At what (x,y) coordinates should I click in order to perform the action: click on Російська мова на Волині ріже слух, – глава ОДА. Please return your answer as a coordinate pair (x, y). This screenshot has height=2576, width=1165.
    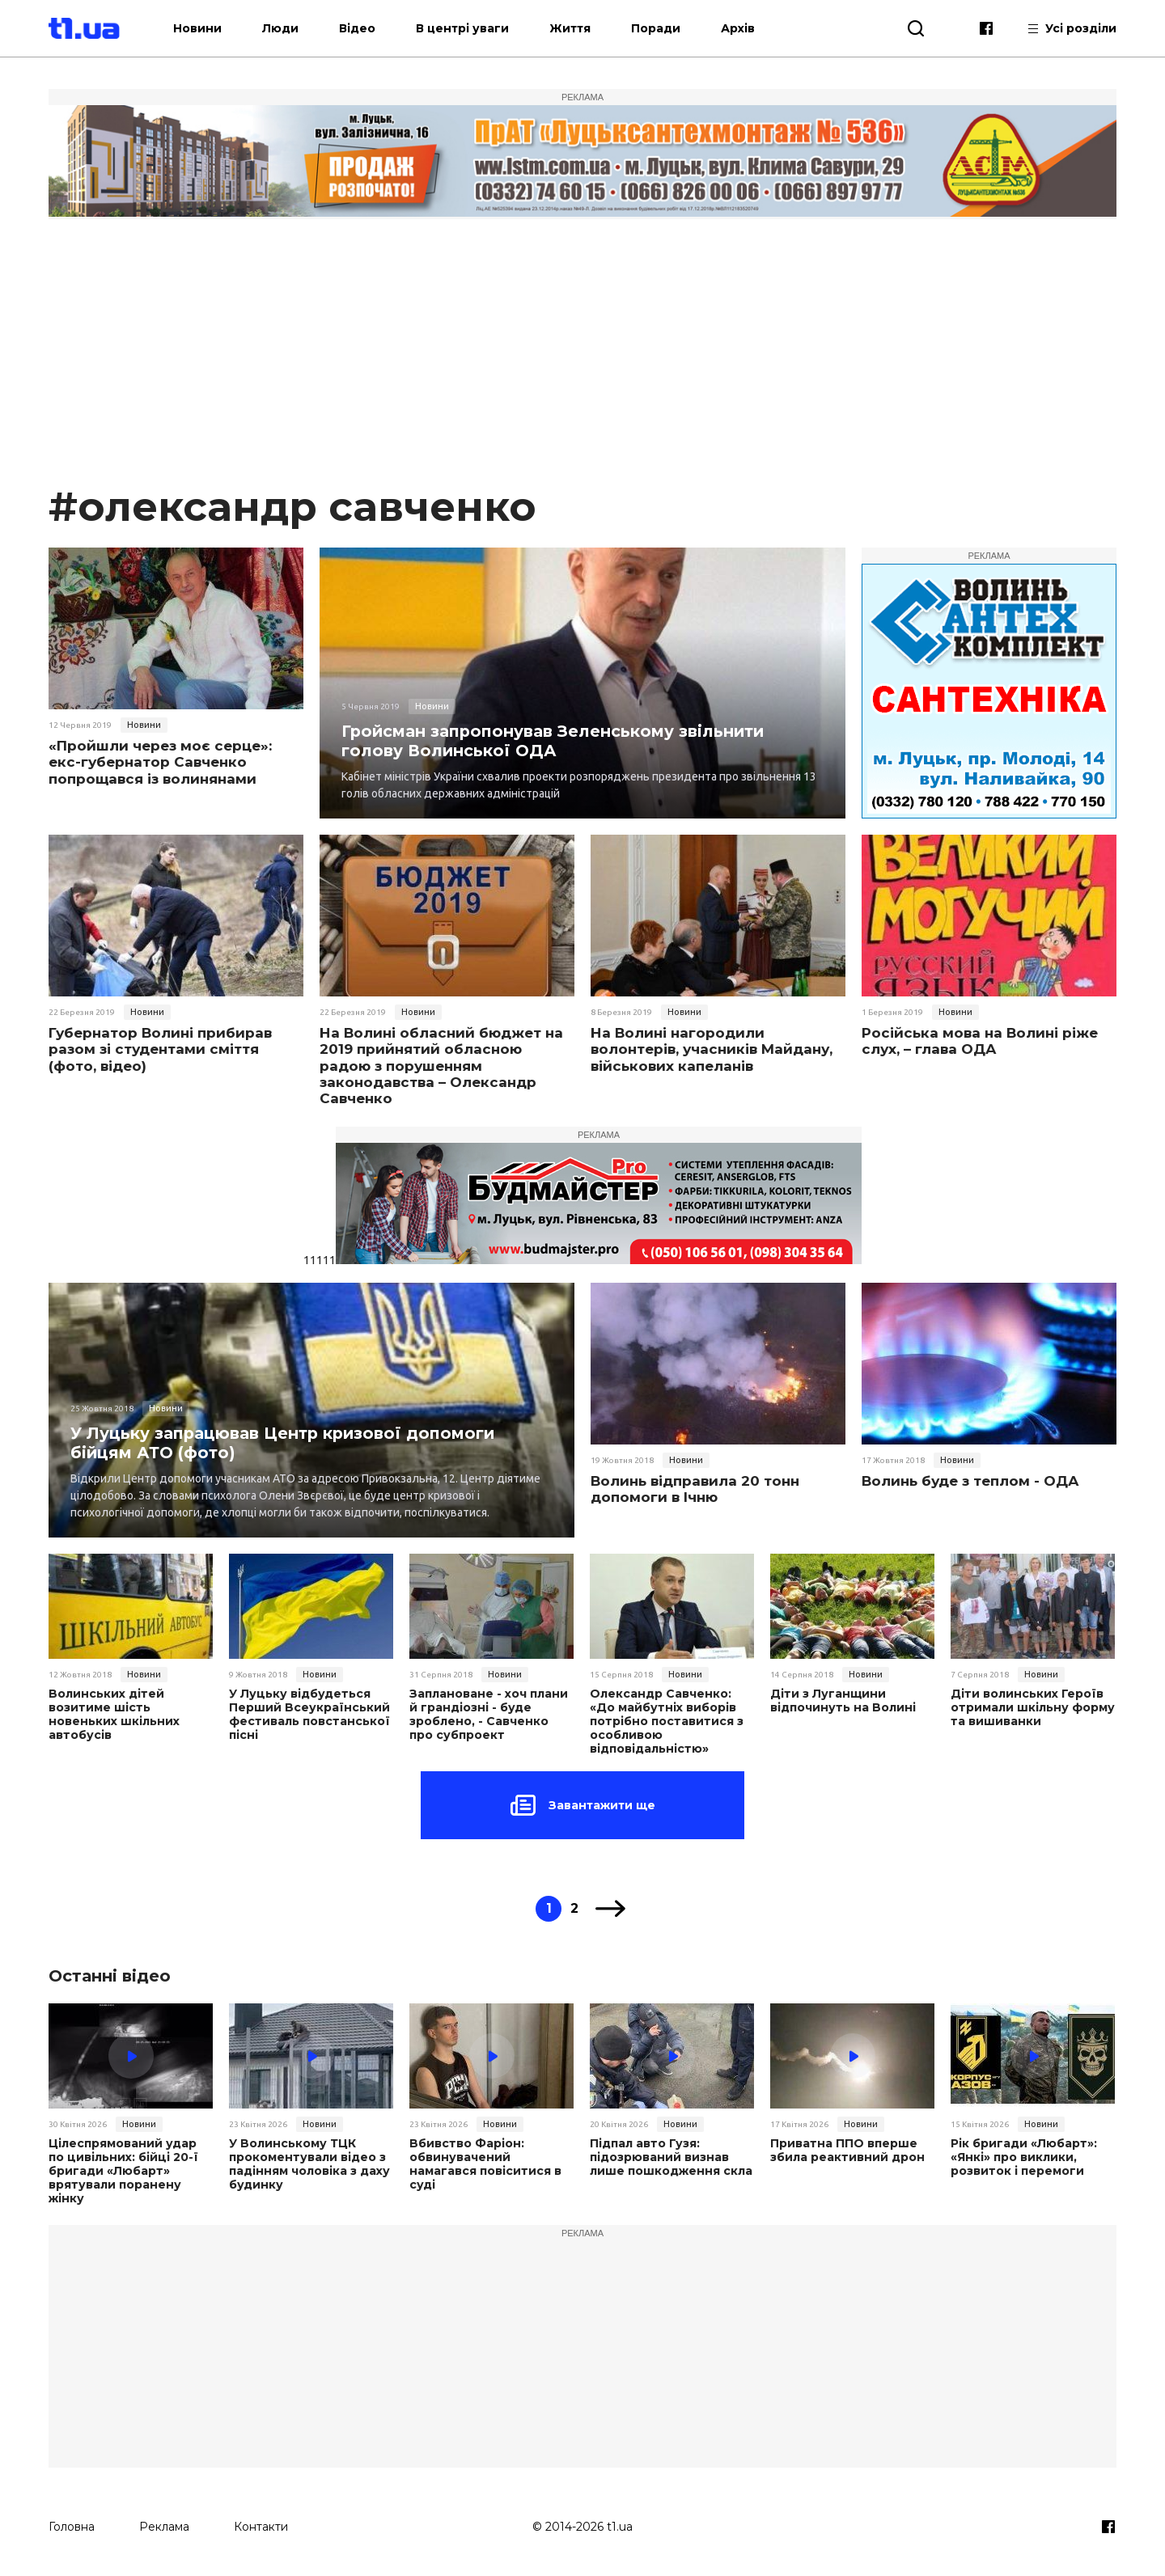
    Looking at the image, I should click on (980, 1041).